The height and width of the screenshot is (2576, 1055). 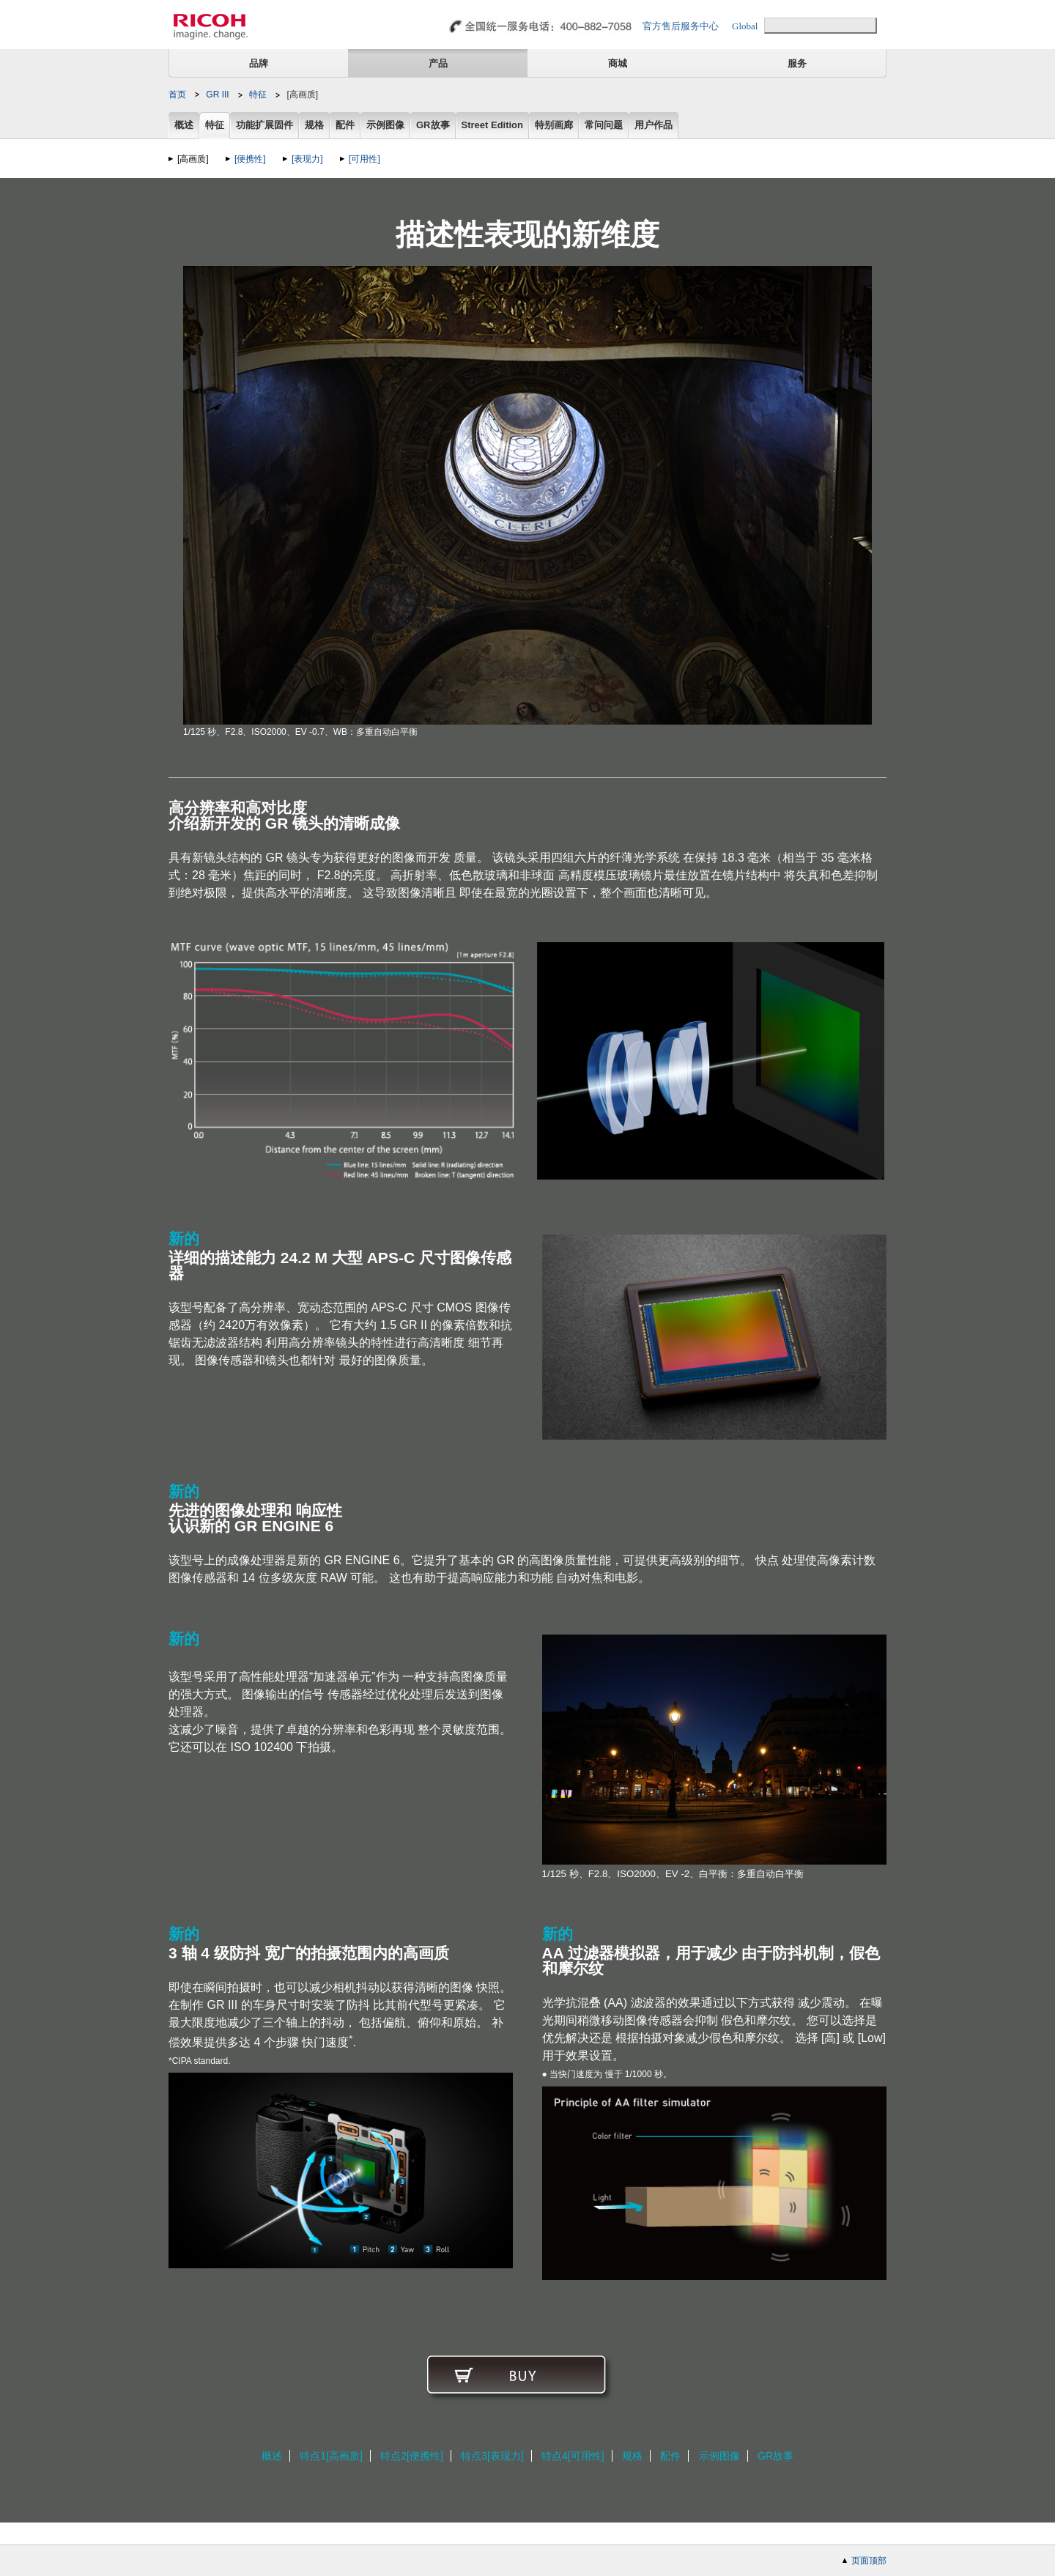 What do you see at coordinates (653, 125) in the screenshot?
I see `用户作品` at bounding box center [653, 125].